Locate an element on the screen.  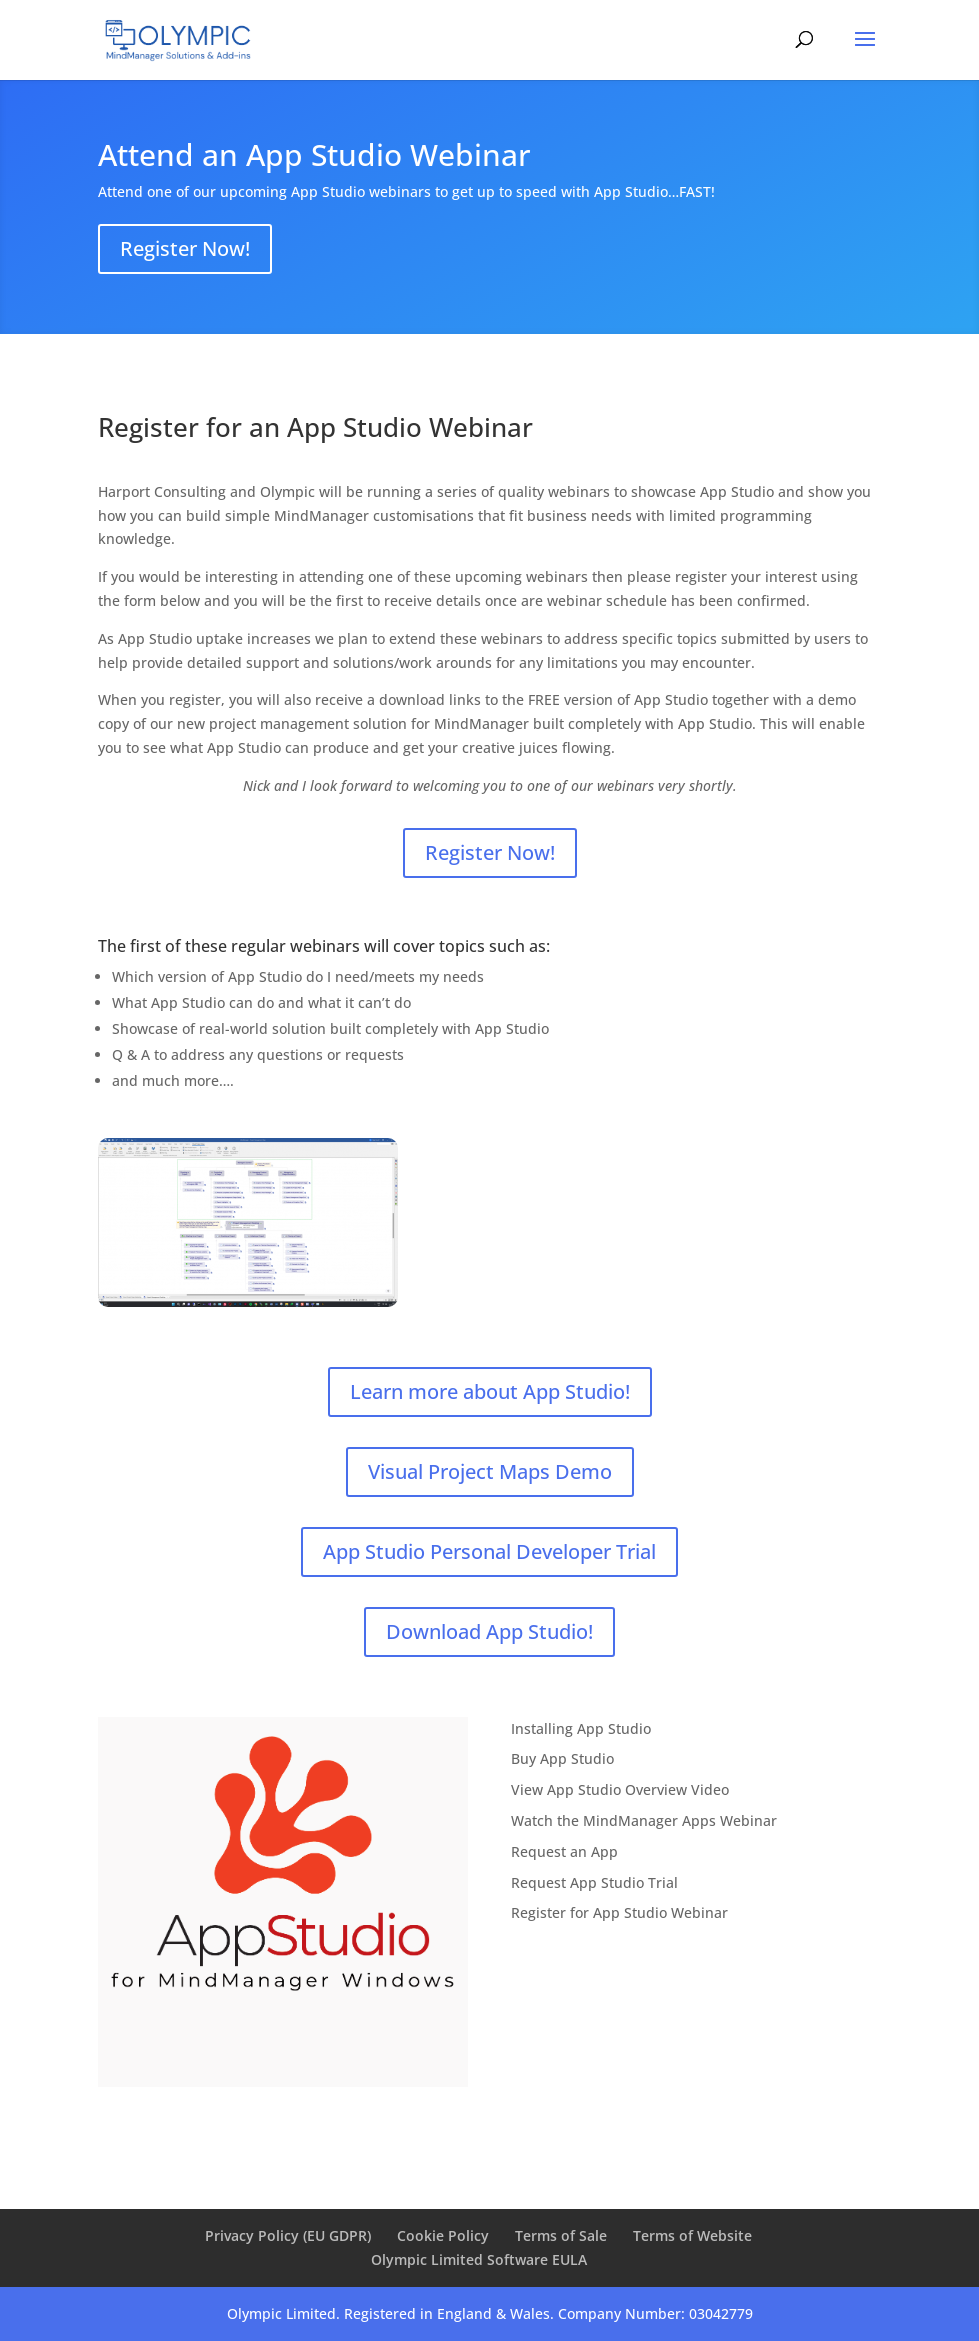
Buy App Studio is located at coordinates (562, 1758).